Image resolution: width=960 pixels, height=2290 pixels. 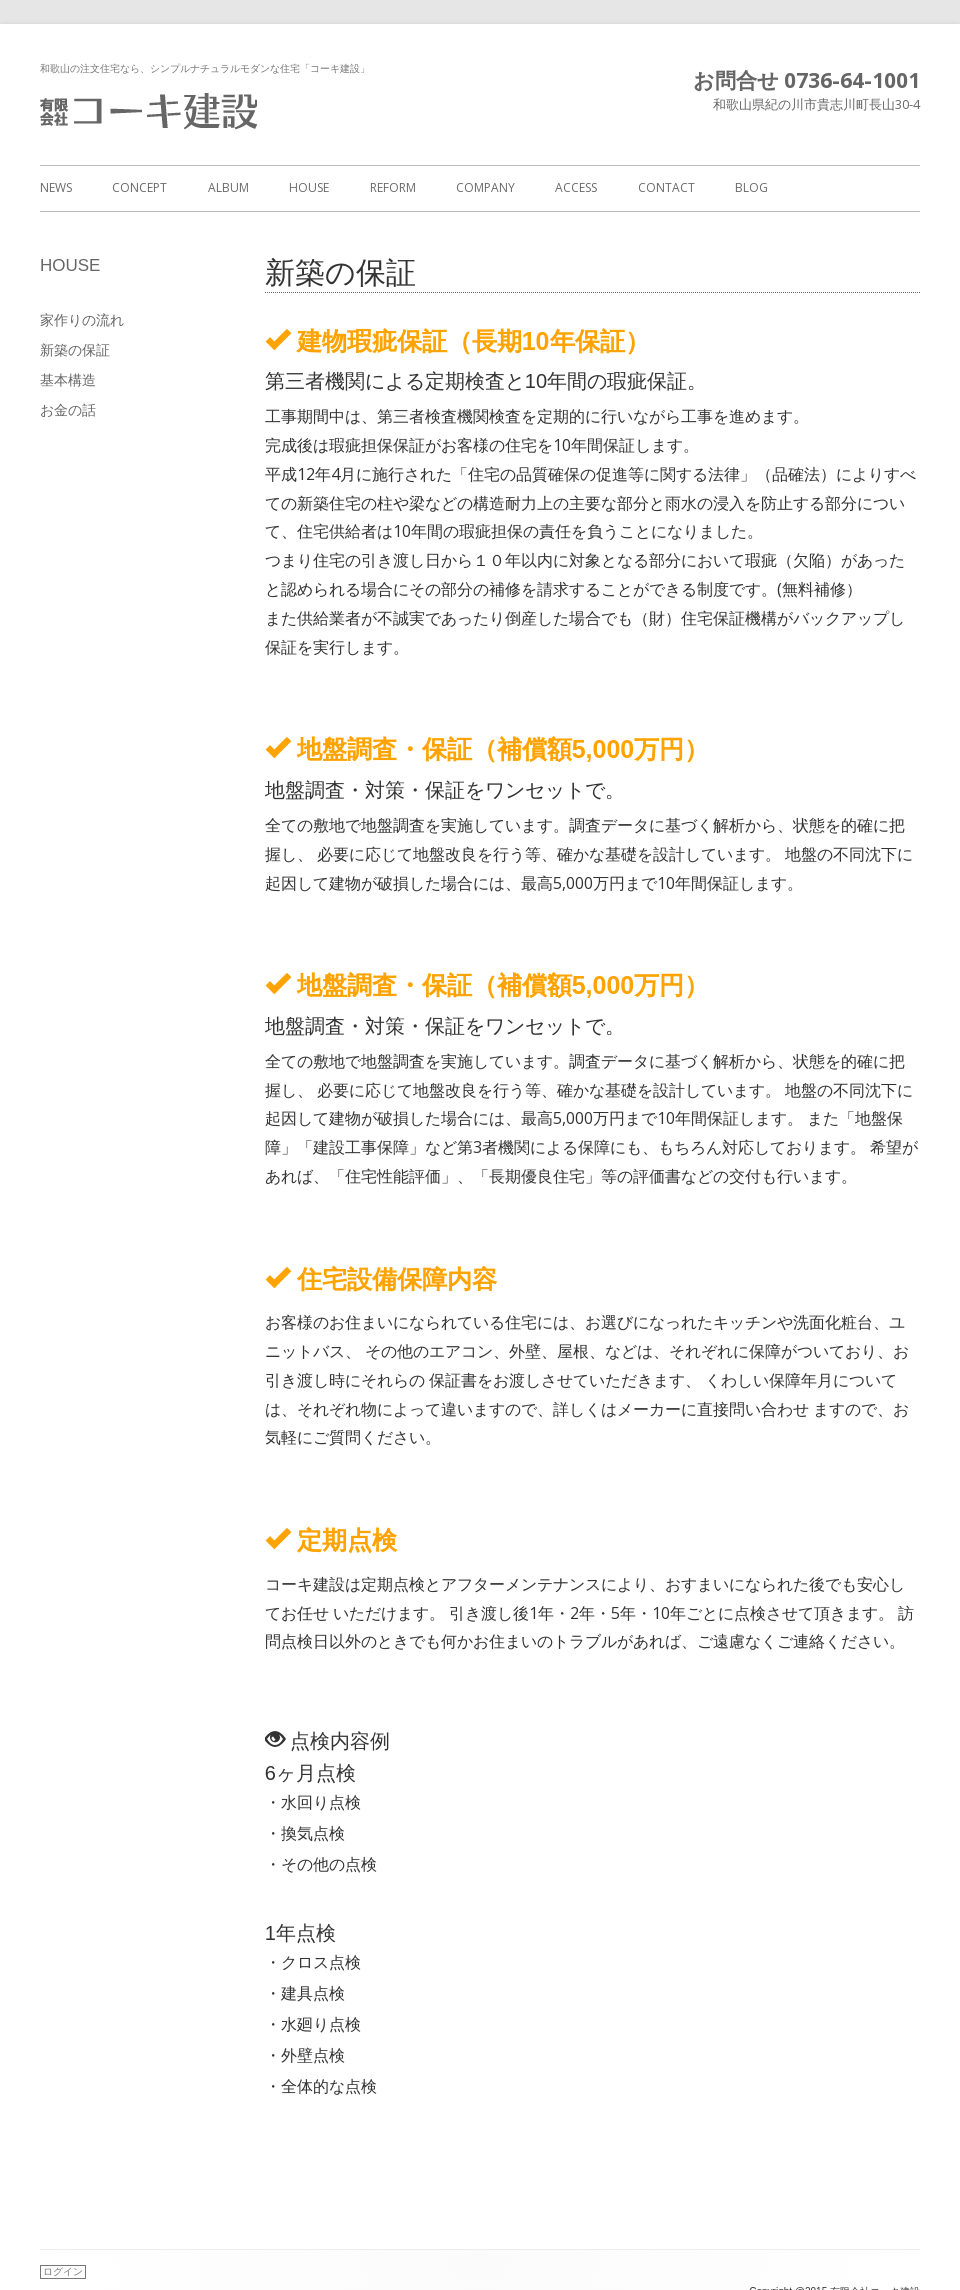 What do you see at coordinates (82, 319) in the screenshot?
I see `家作りの流れ` at bounding box center [82, 319].